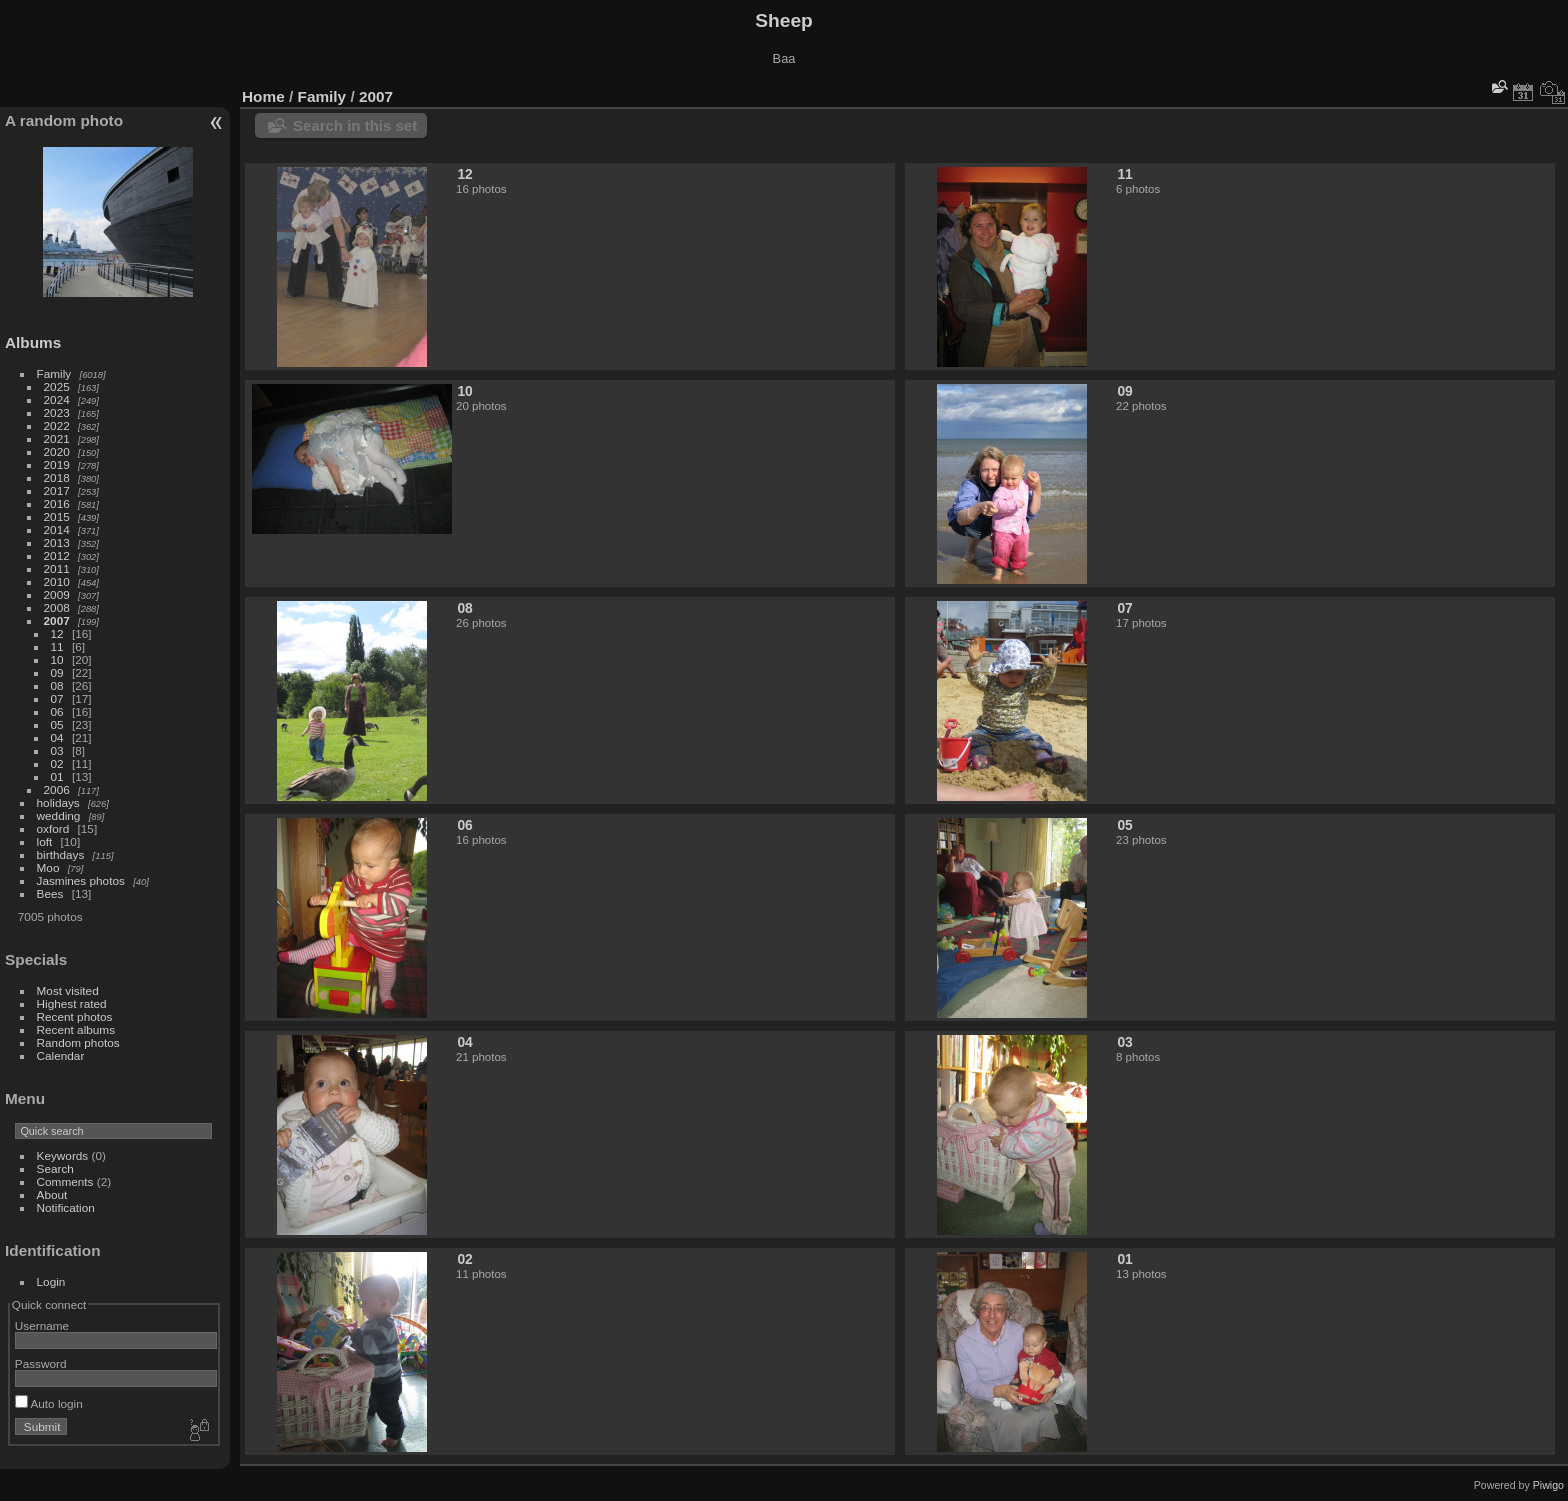 The image size is (1568, 1501). Describe the element at coordinates (81, 880) in the screenshot. I see `Jasmines photos` at that location.